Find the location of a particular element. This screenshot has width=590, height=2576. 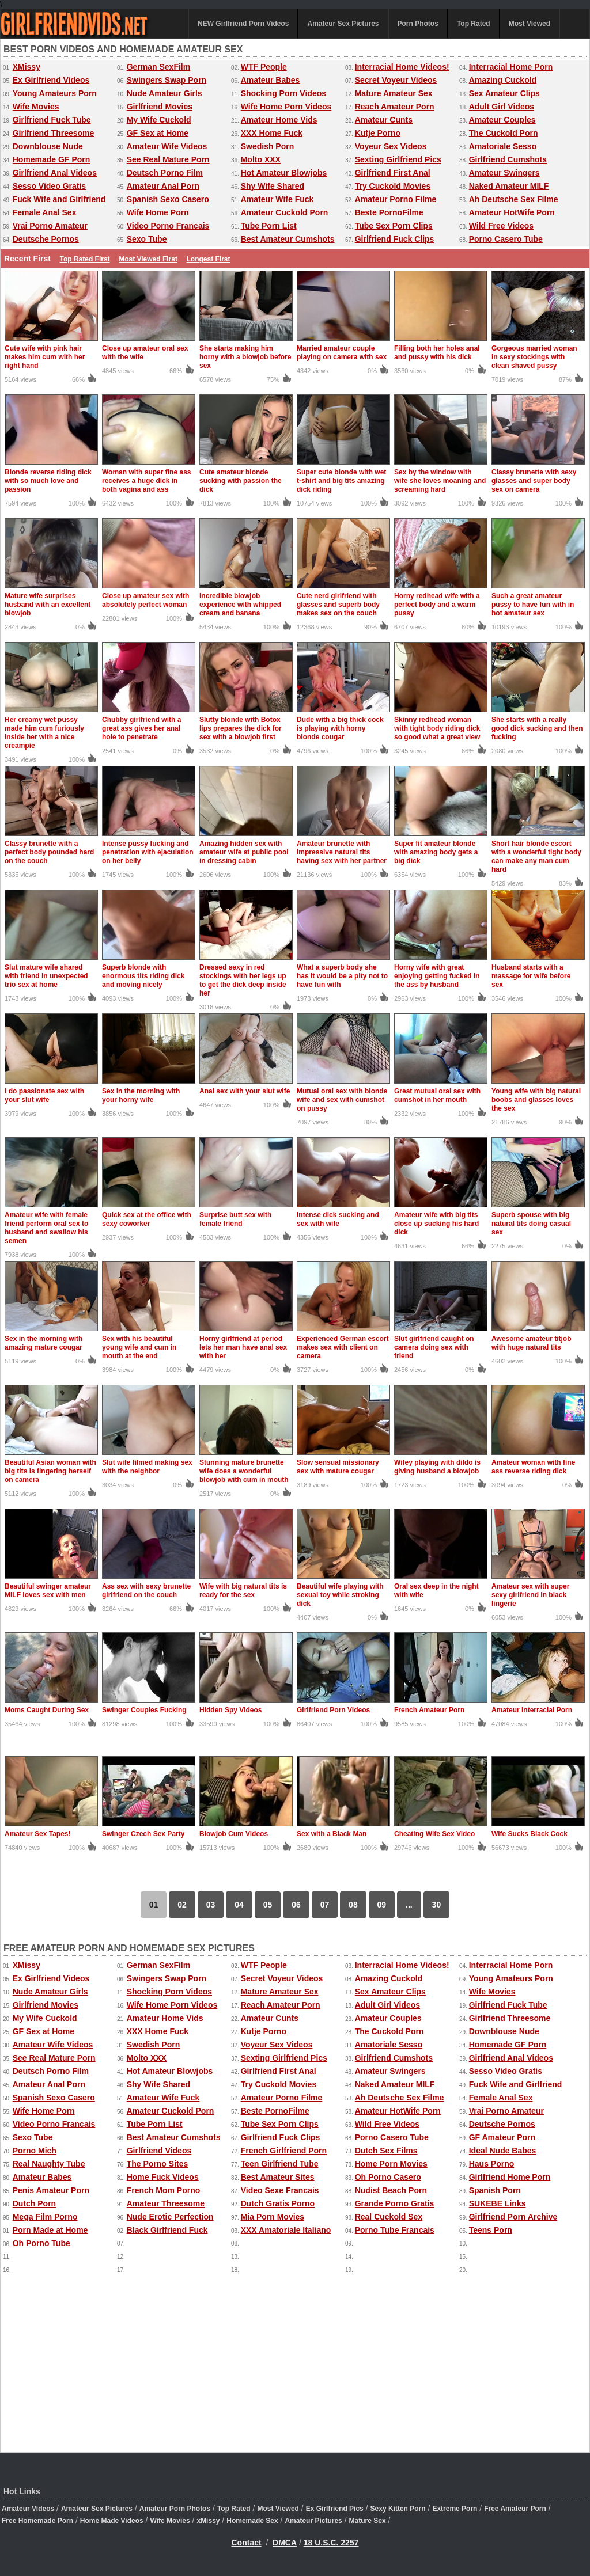

French Girlfriend Porn is located at coordinates (284, 2150).